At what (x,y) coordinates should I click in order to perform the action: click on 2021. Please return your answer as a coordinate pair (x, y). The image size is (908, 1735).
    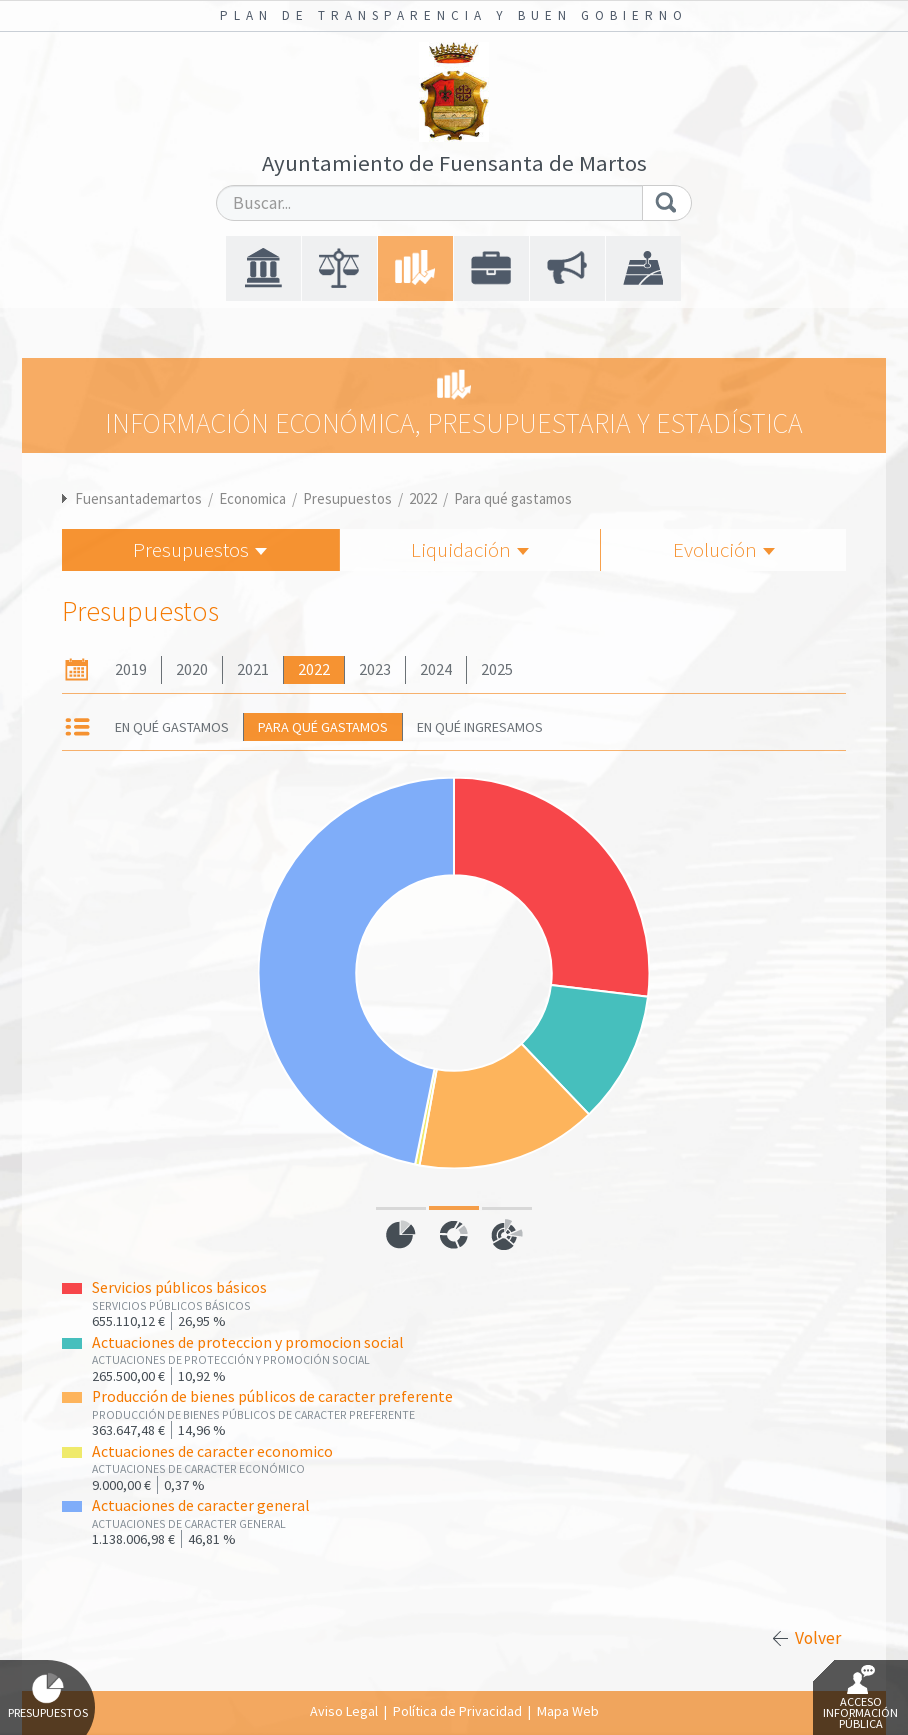
    Looking at the image, I should click on (253, 669).